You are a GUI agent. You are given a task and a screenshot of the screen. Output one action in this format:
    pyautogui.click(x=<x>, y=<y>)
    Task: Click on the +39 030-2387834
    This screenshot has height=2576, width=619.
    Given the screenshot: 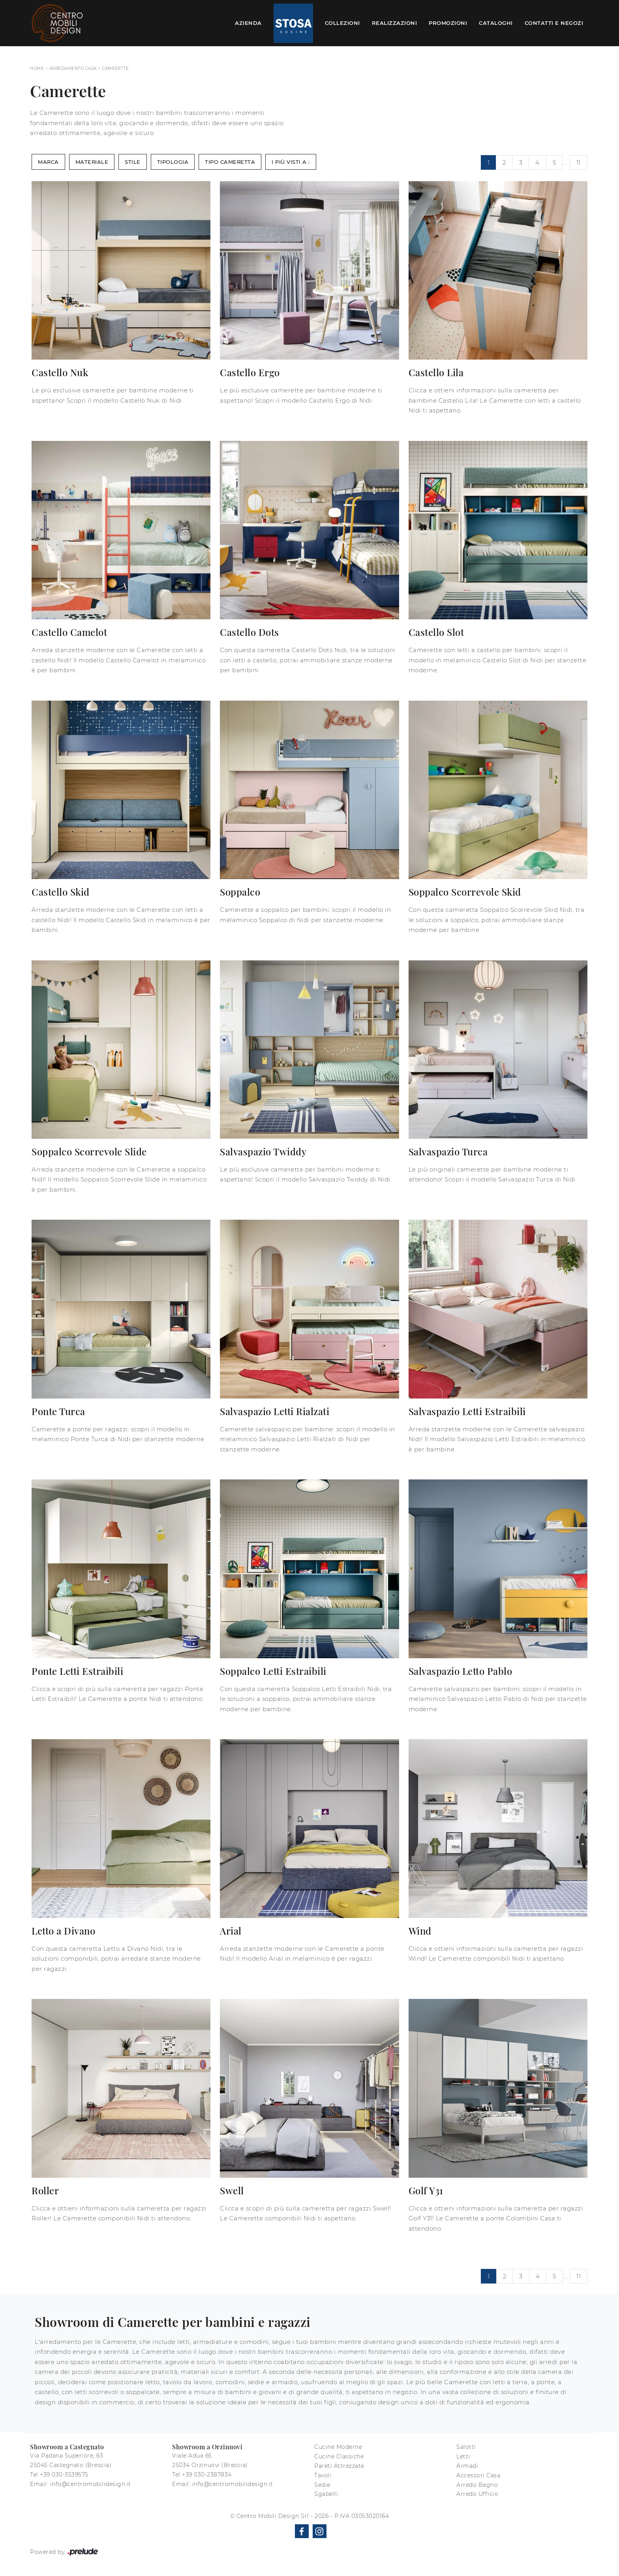 What is the action you would take?
    pyautogui.click(x=207, y=2474)
    